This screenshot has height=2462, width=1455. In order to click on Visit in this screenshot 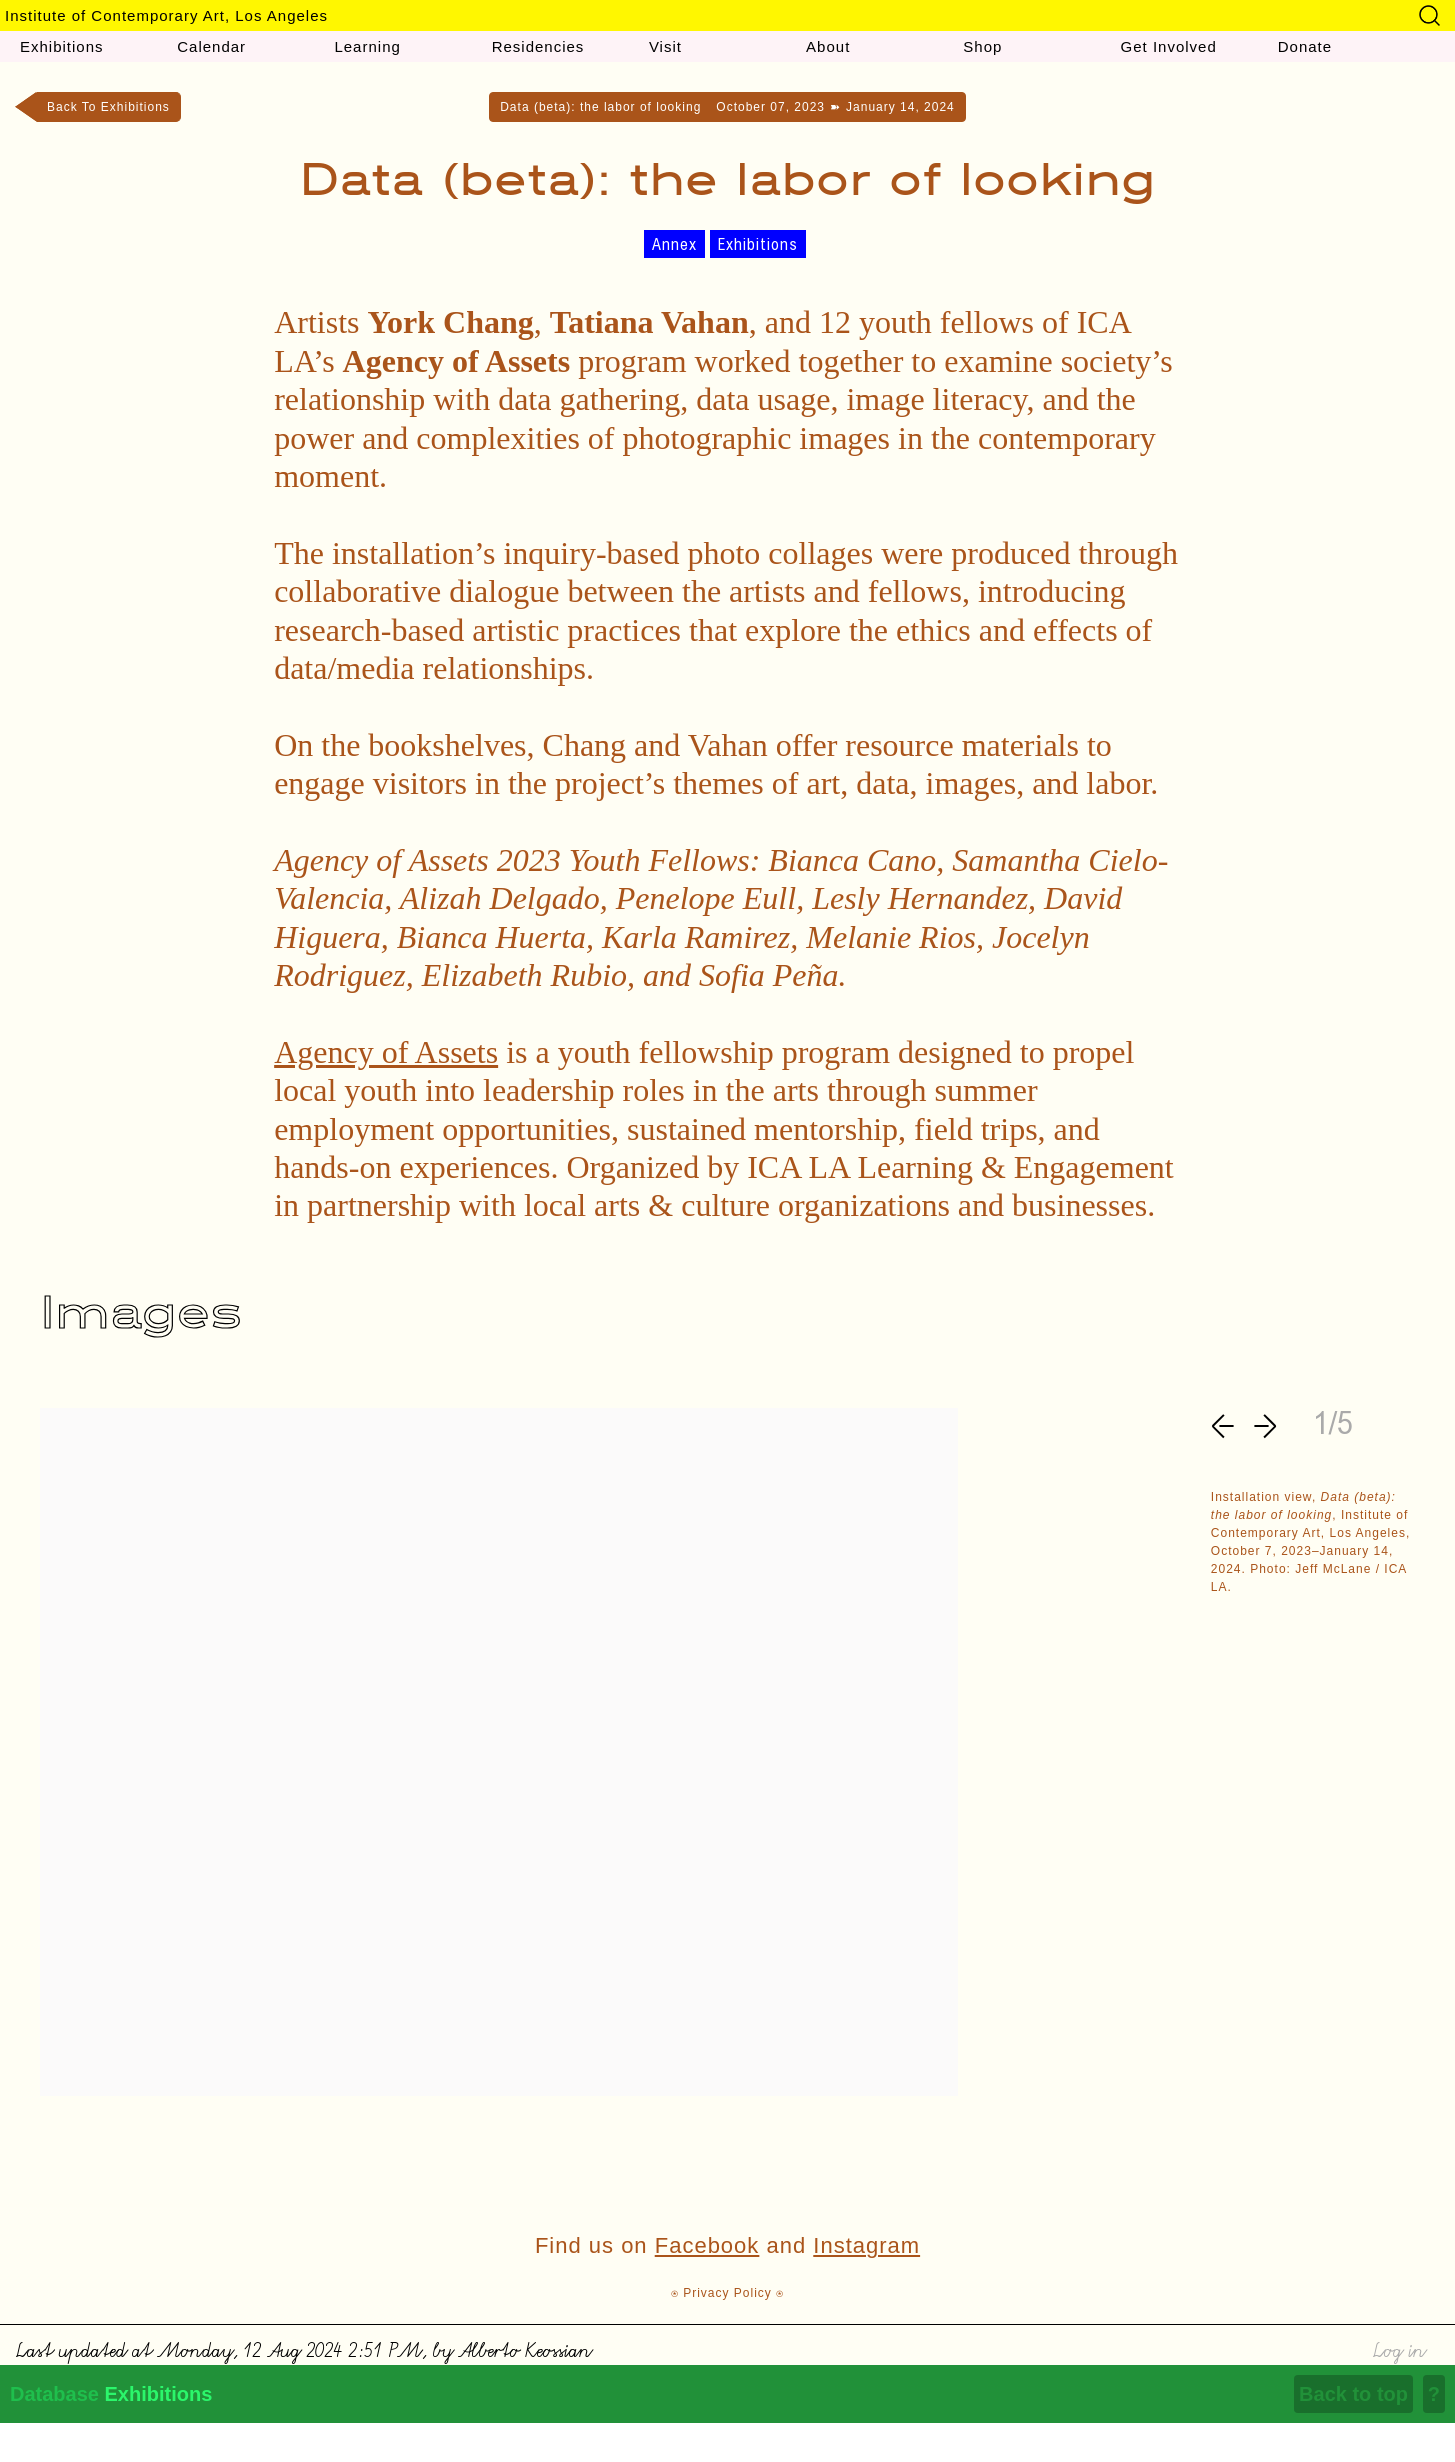, I will do `click(665, 46)`.